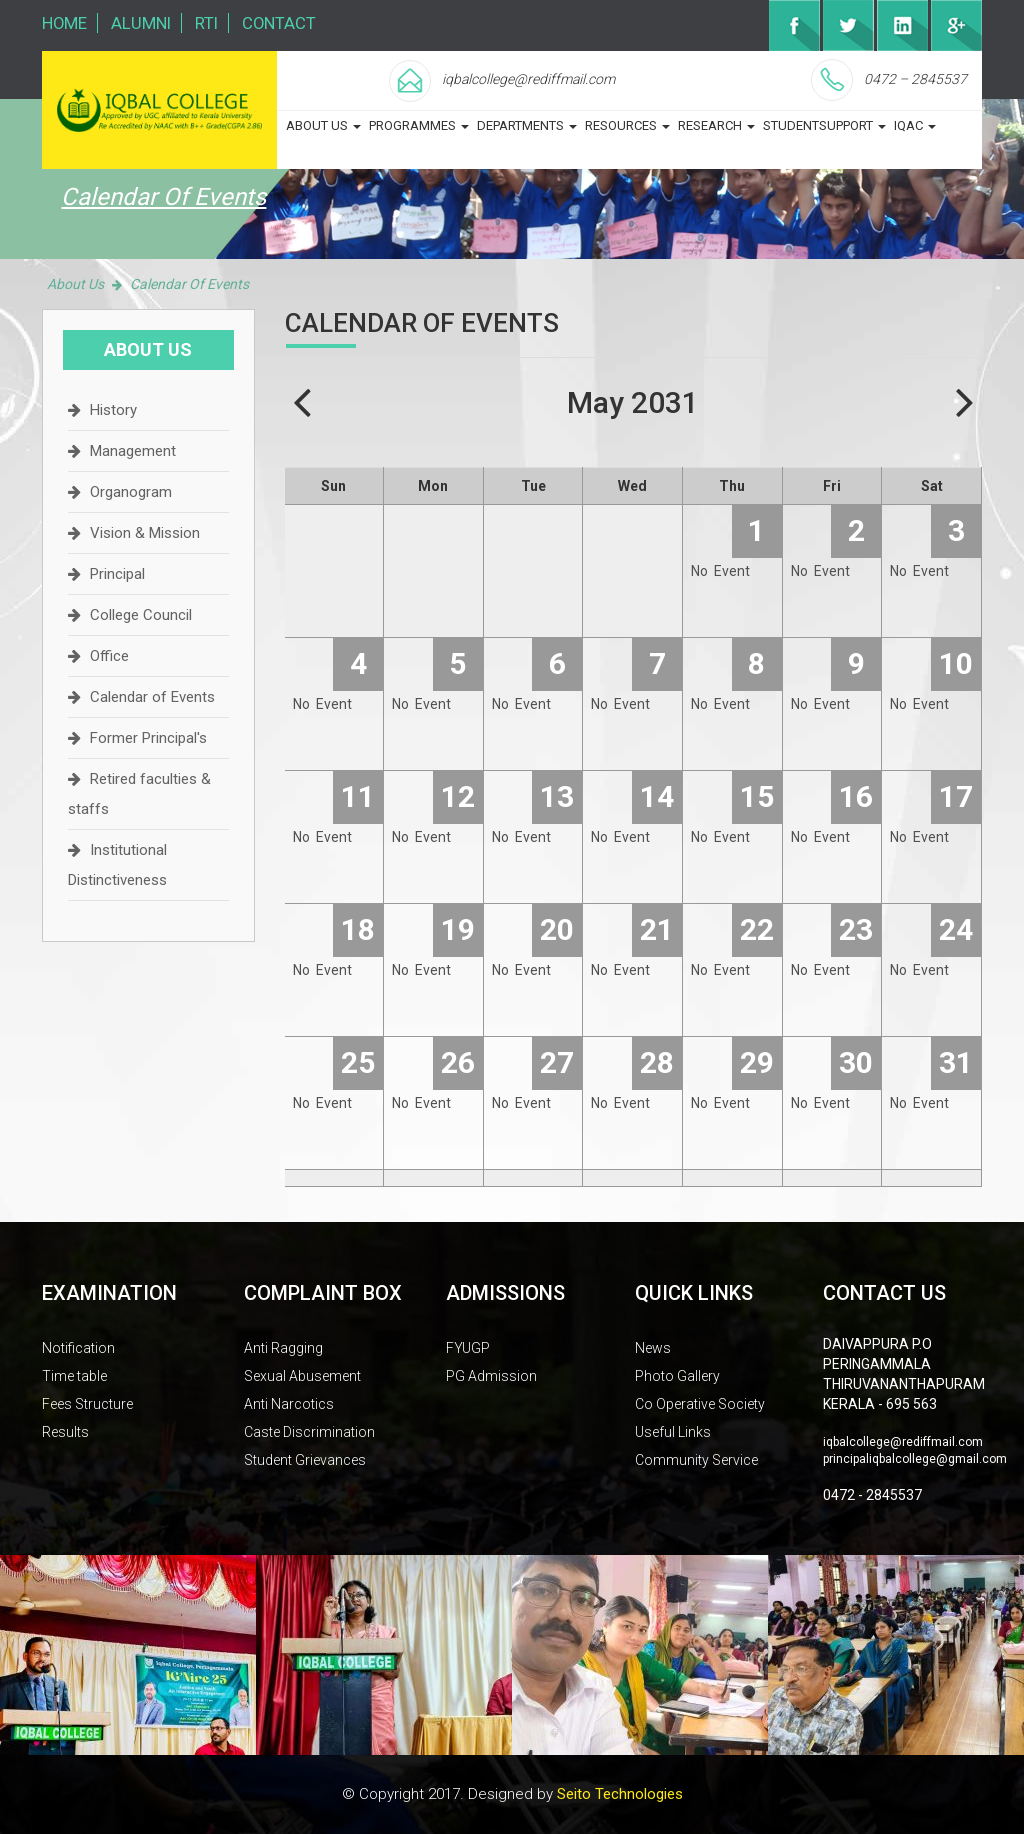  What do you see at coordinates (209, 24) in the screenshot?
I see `RTI` at bounding box center [209, 24].